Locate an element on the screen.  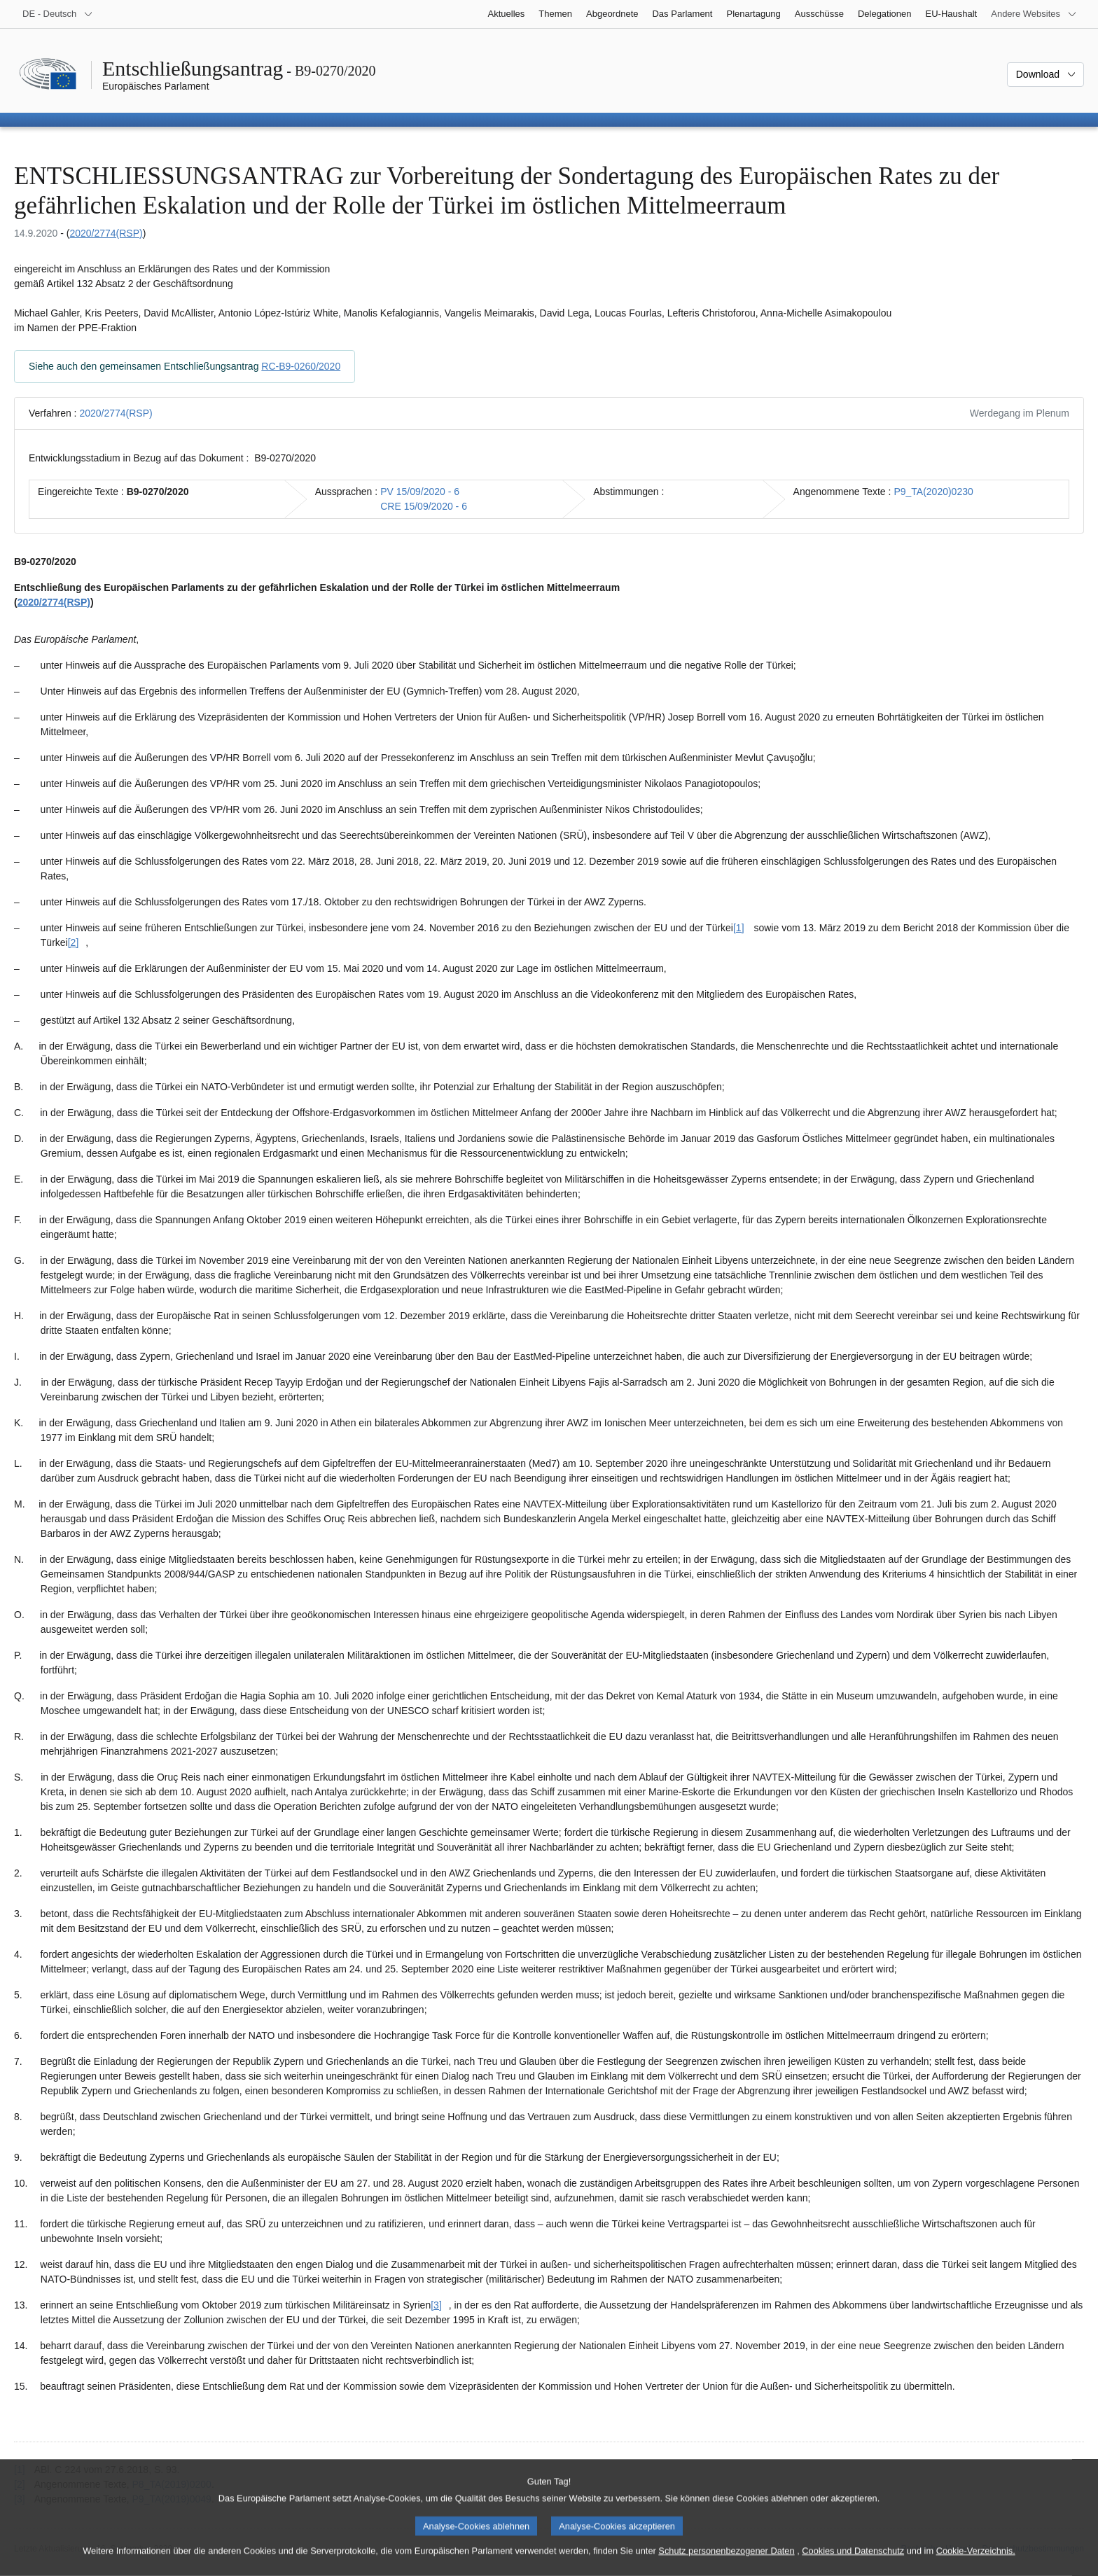
RC-B9-0260/2020 is located at coordinates (300, 366).